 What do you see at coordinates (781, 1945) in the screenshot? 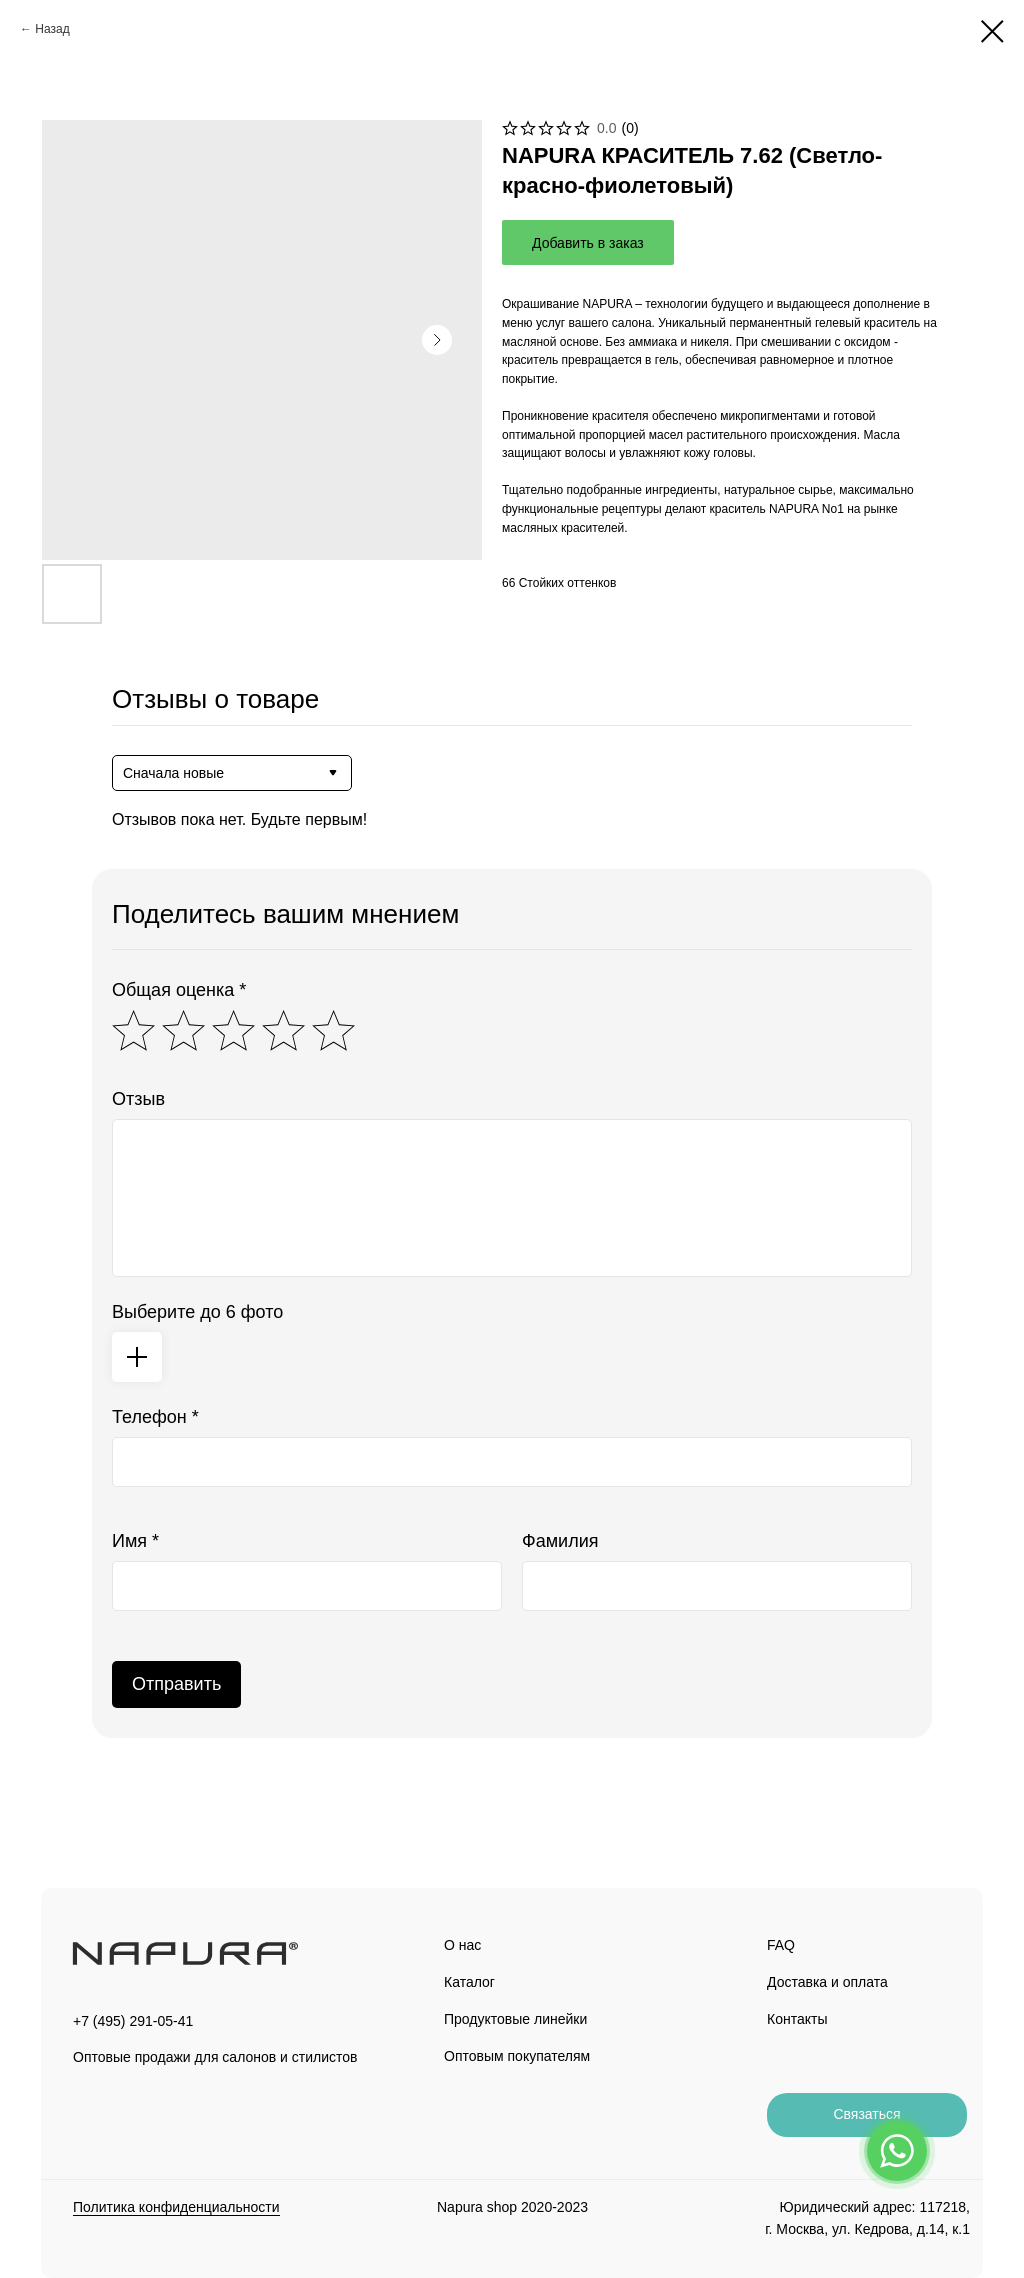
I see `FAQ` at bounding box center [781, 1945].